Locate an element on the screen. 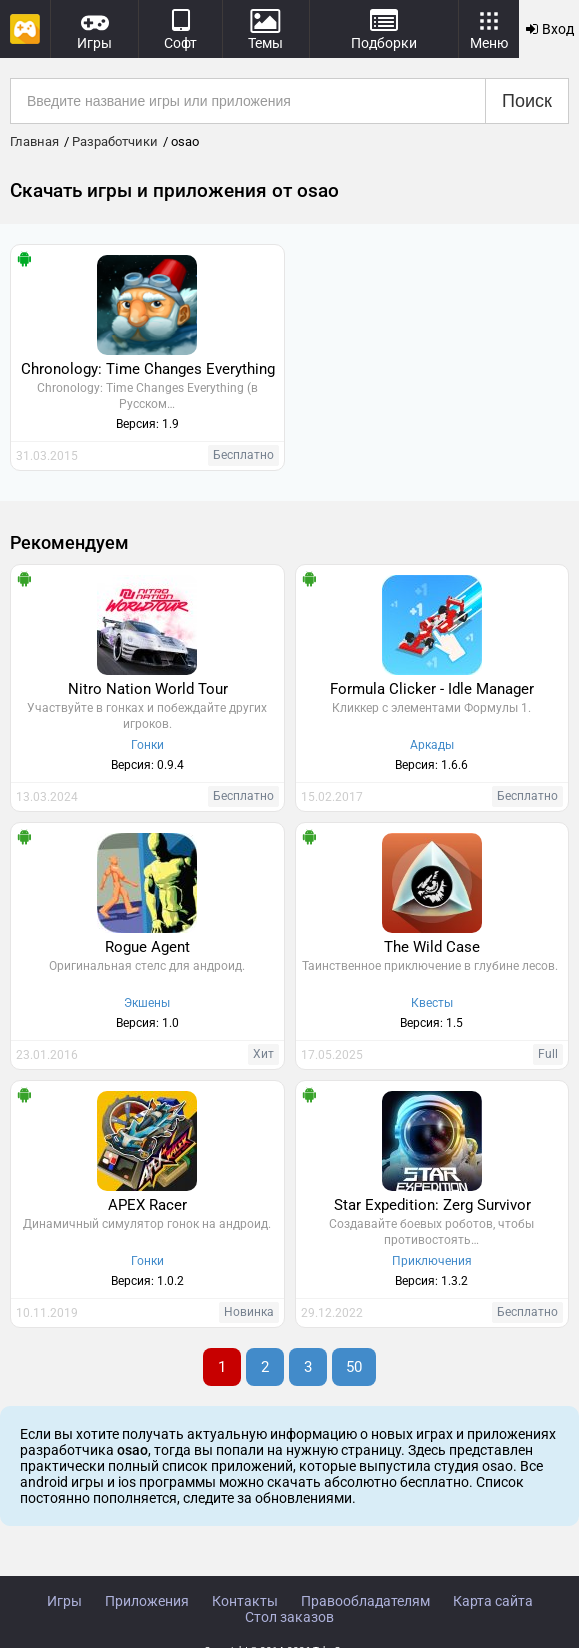 The width and height of the screenshot is (579, 1648). Nitro Nation World Tour is located at coordinates (148, 689).